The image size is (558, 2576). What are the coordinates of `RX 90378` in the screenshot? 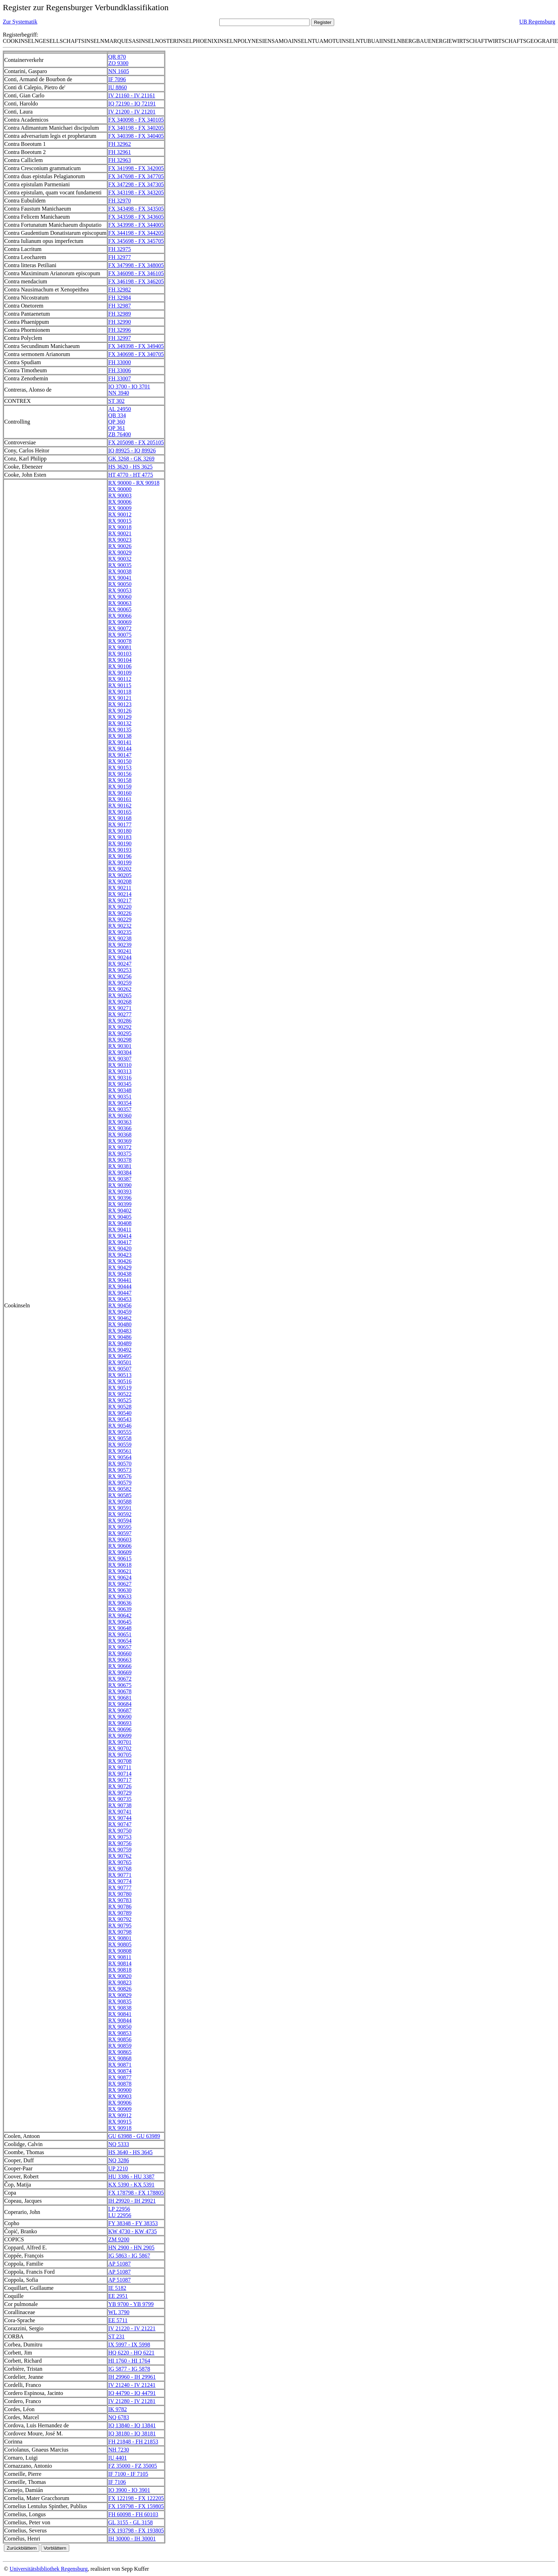 It's located at (119, 1160).